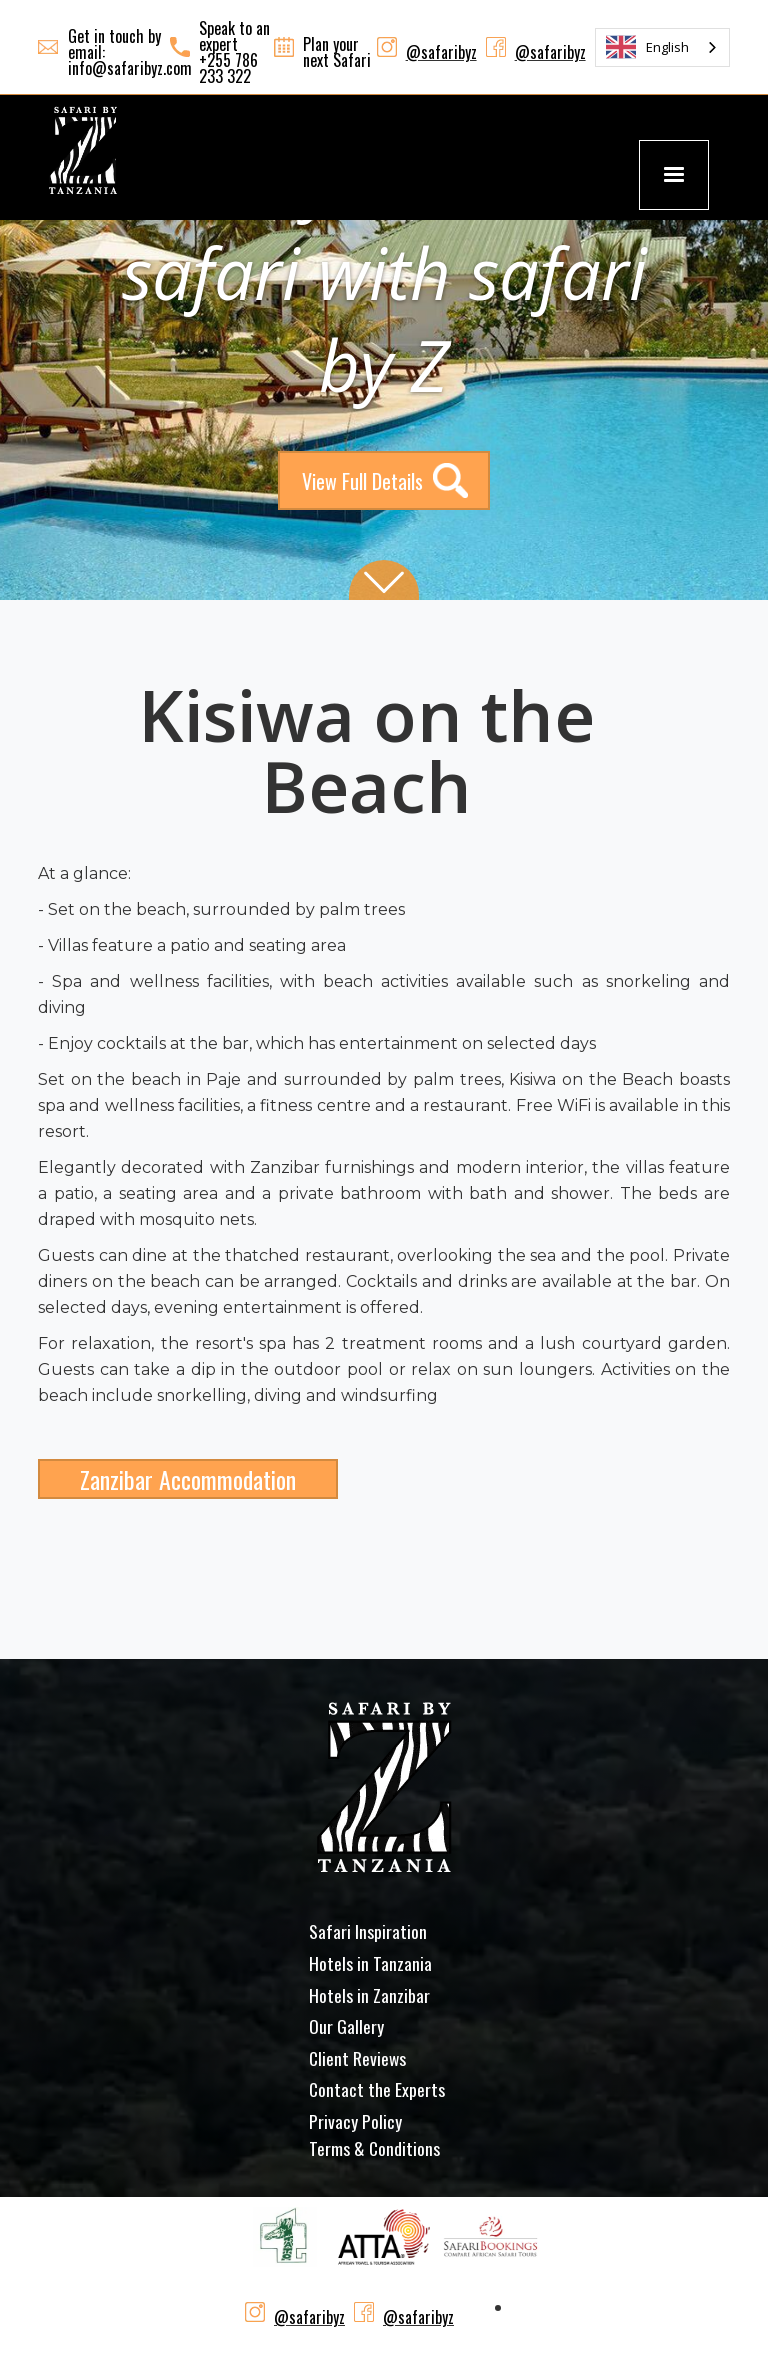 This screenshot has height=2357, width=768. What do you see at coordinates (83, 150) in the screenshot?
I see `[home]` at bounding box center [83, 150].